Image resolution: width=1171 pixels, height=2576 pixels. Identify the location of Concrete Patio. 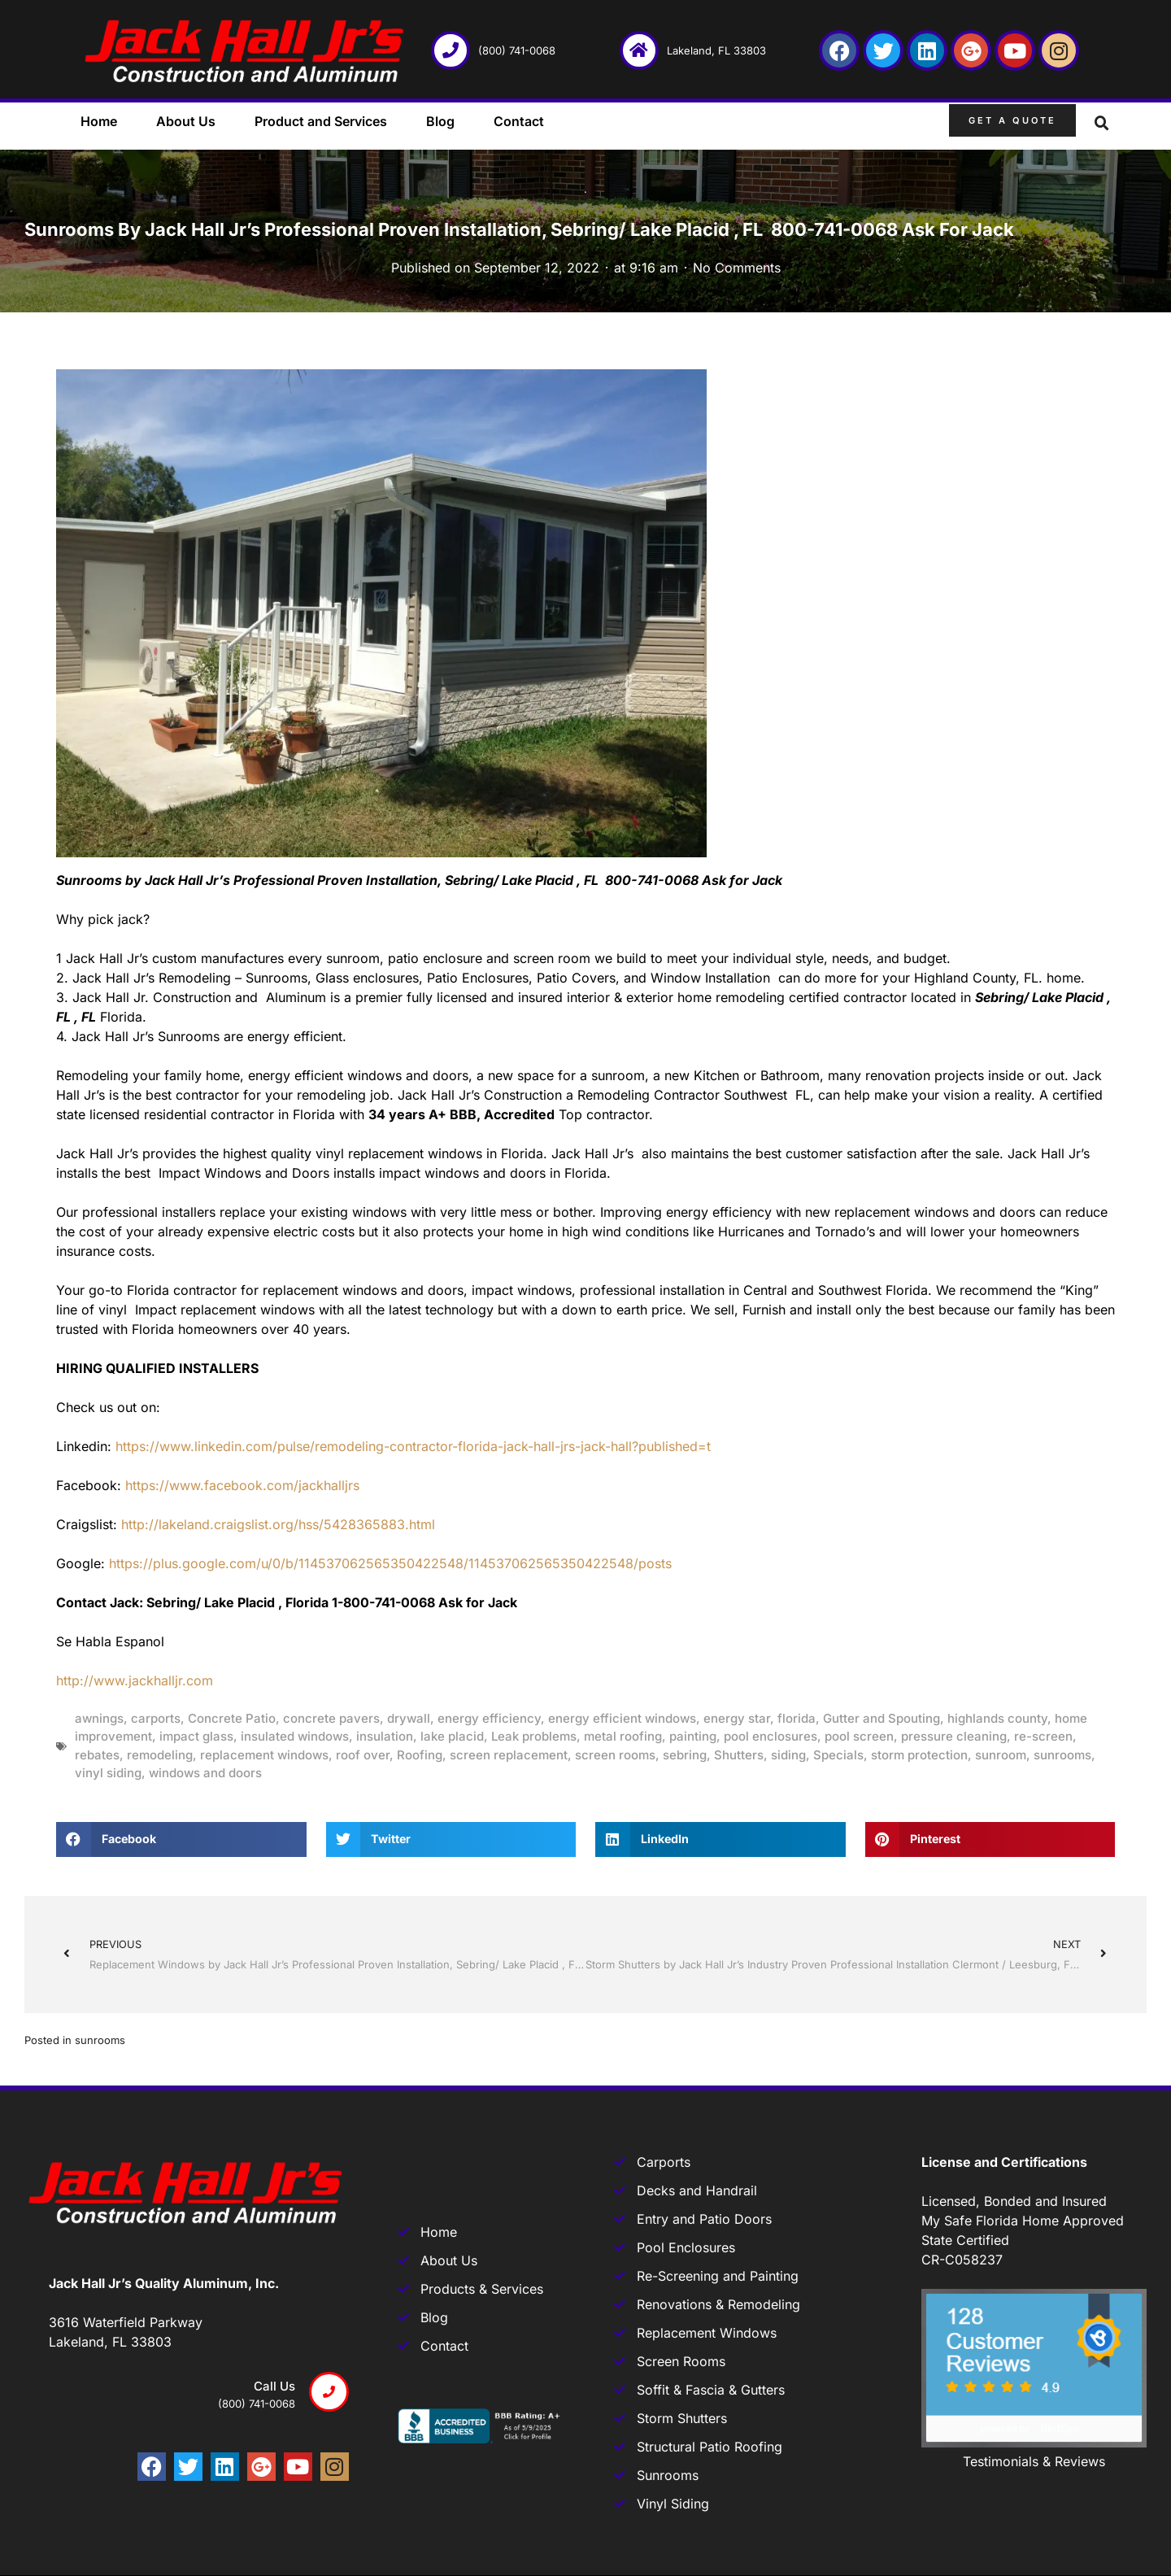
(232, 1718).